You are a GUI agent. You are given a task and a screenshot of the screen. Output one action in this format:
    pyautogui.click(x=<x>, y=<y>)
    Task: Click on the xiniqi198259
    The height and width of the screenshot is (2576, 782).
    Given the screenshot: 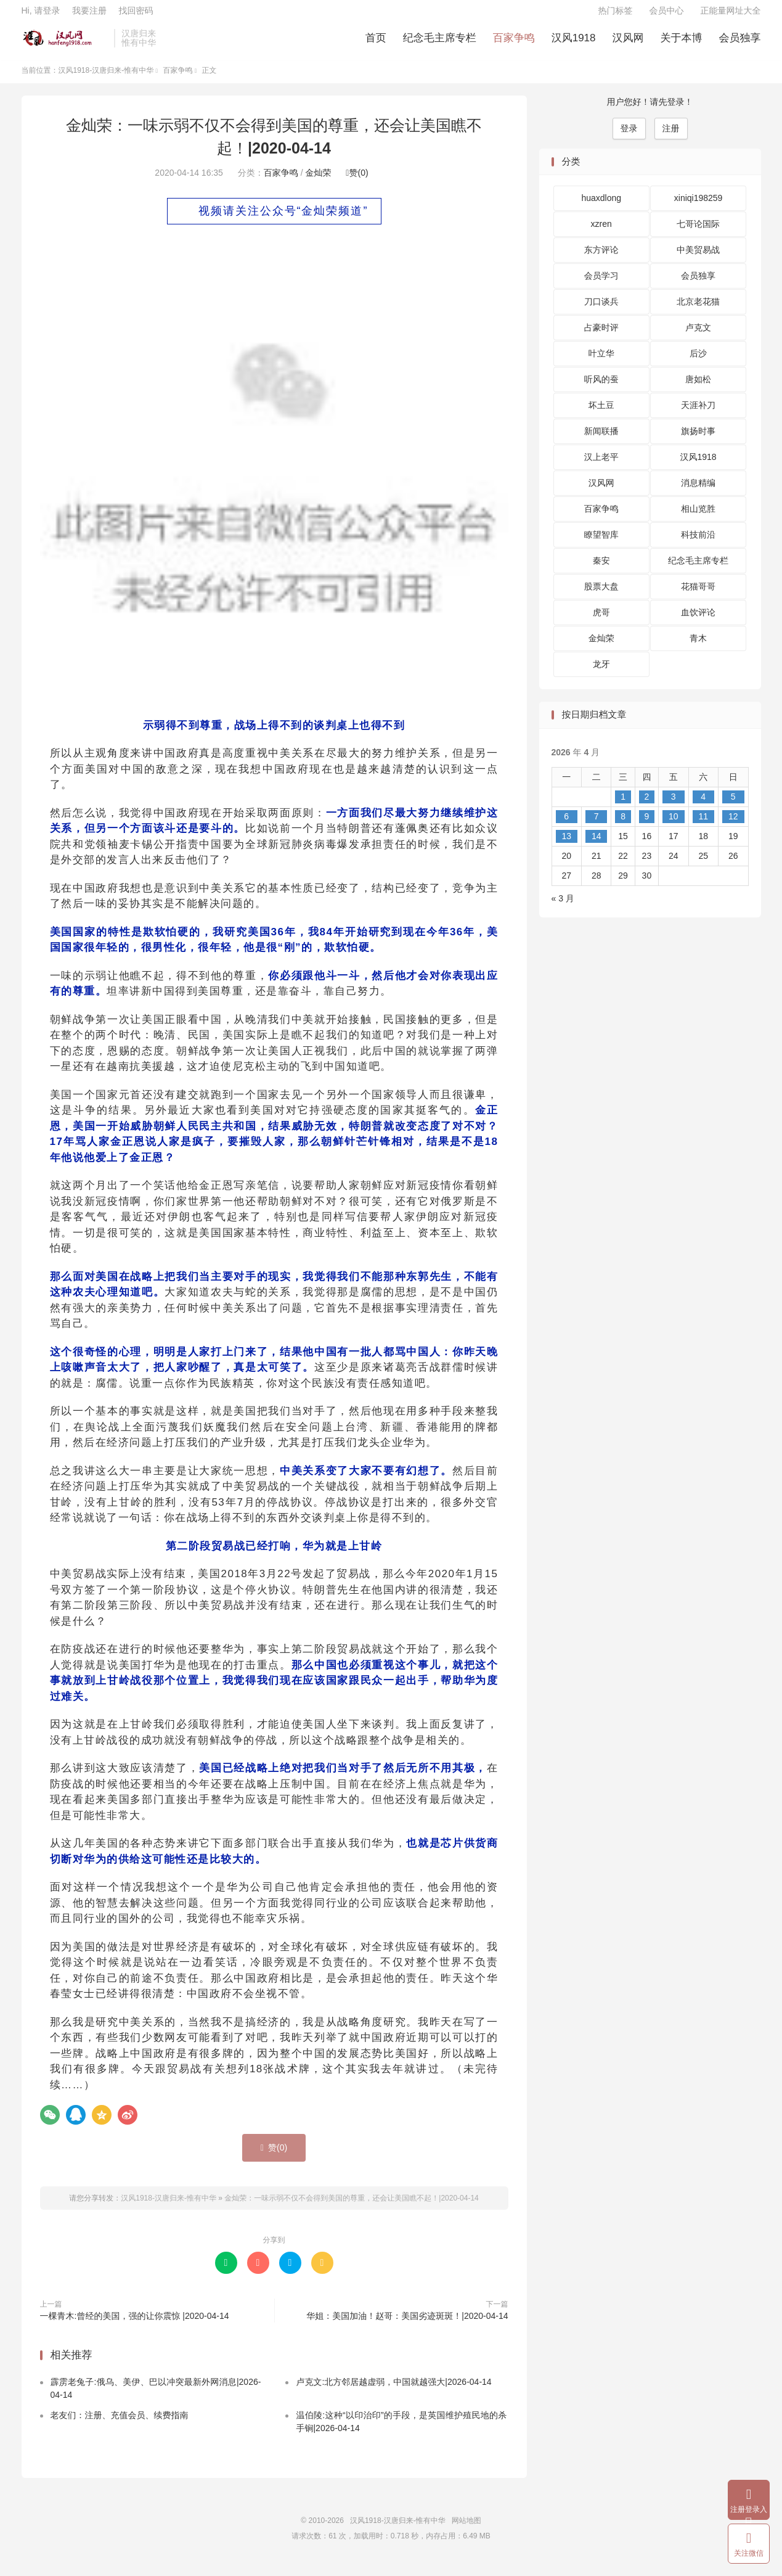 What is the action you would take?
    pyautogui.click(x=698, y=208)
    